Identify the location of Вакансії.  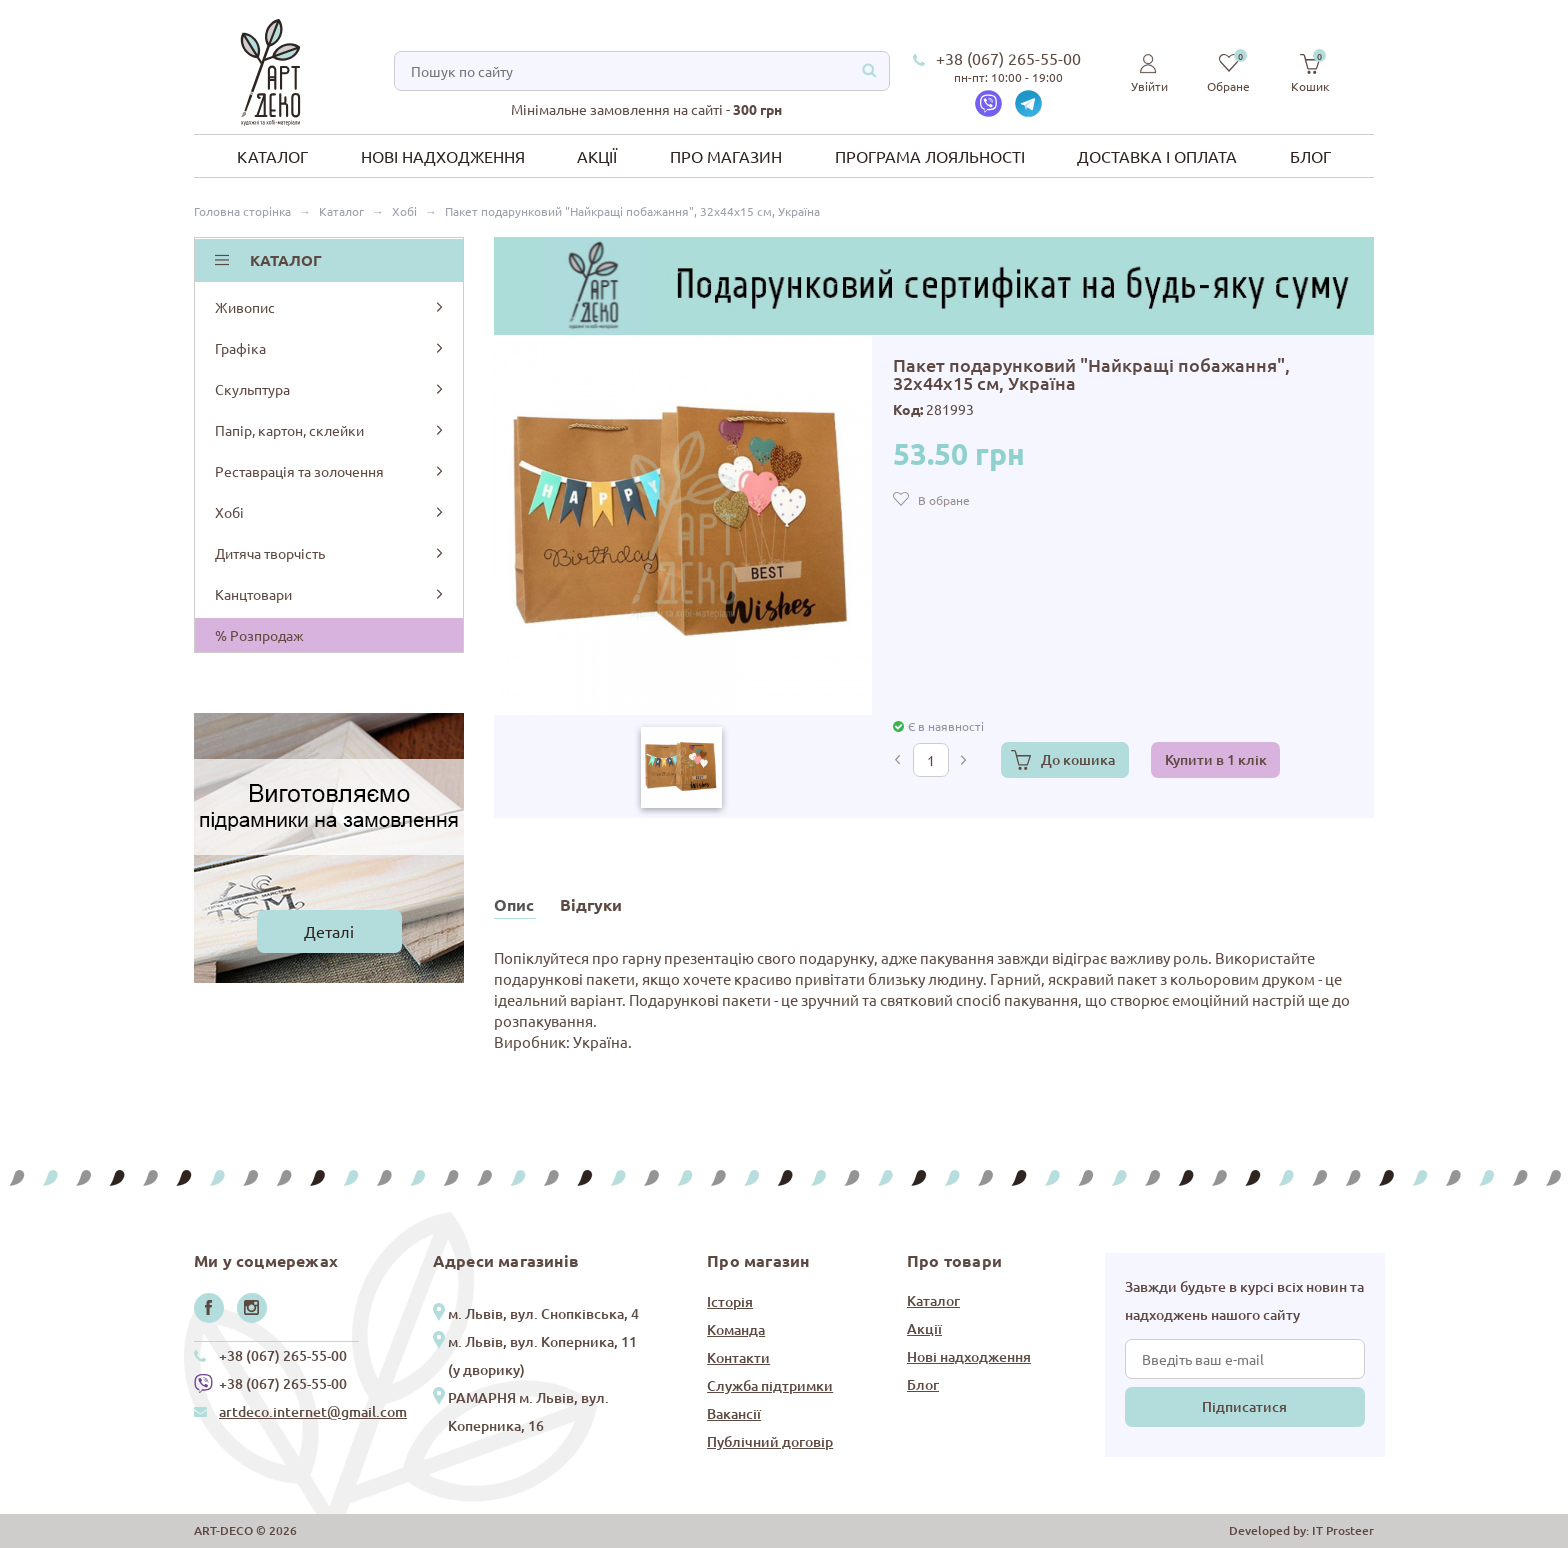
(734, 1413).